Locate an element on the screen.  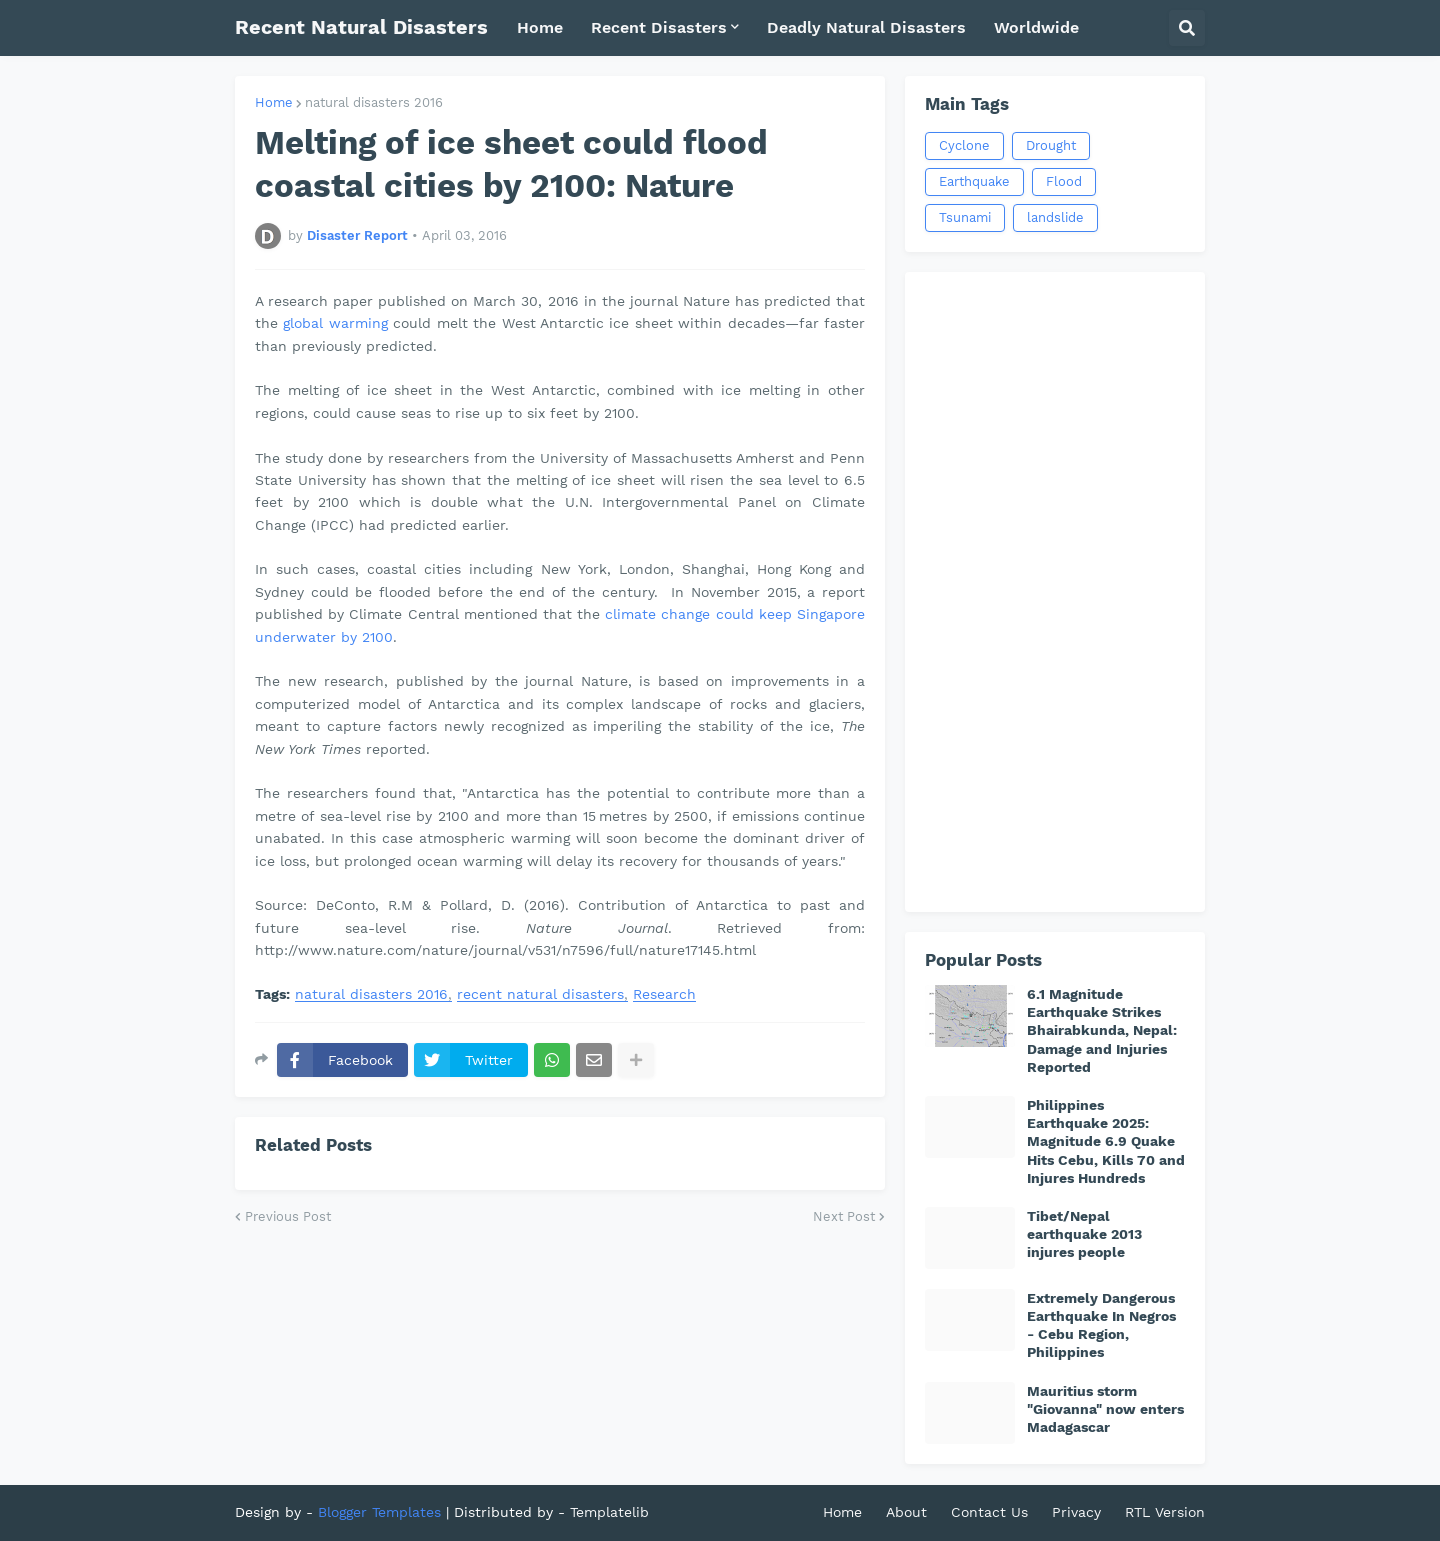
Research is located at coordinates (664, 994).